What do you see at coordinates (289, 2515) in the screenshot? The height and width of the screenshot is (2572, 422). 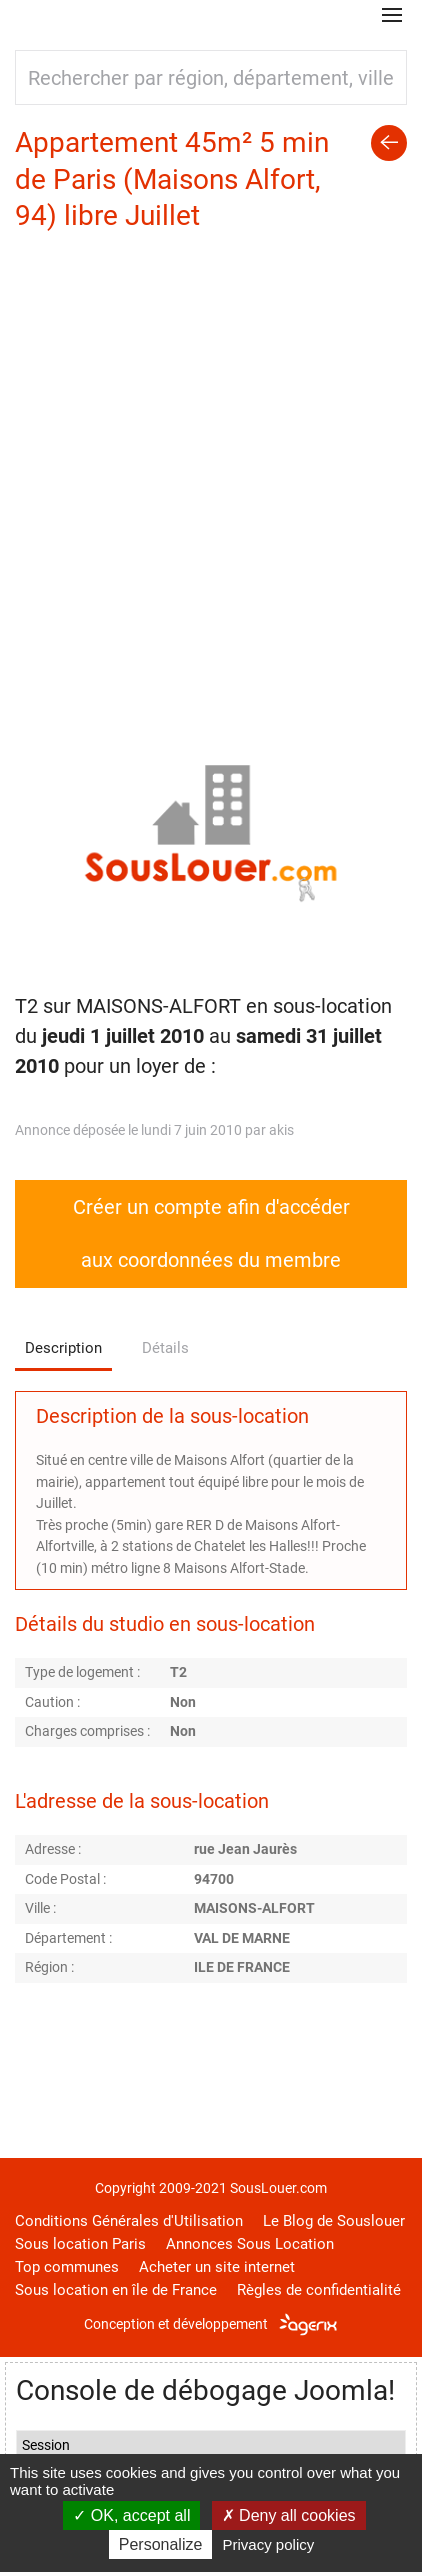 I see `Deny all cookies` at bounding box center [289, 2515].